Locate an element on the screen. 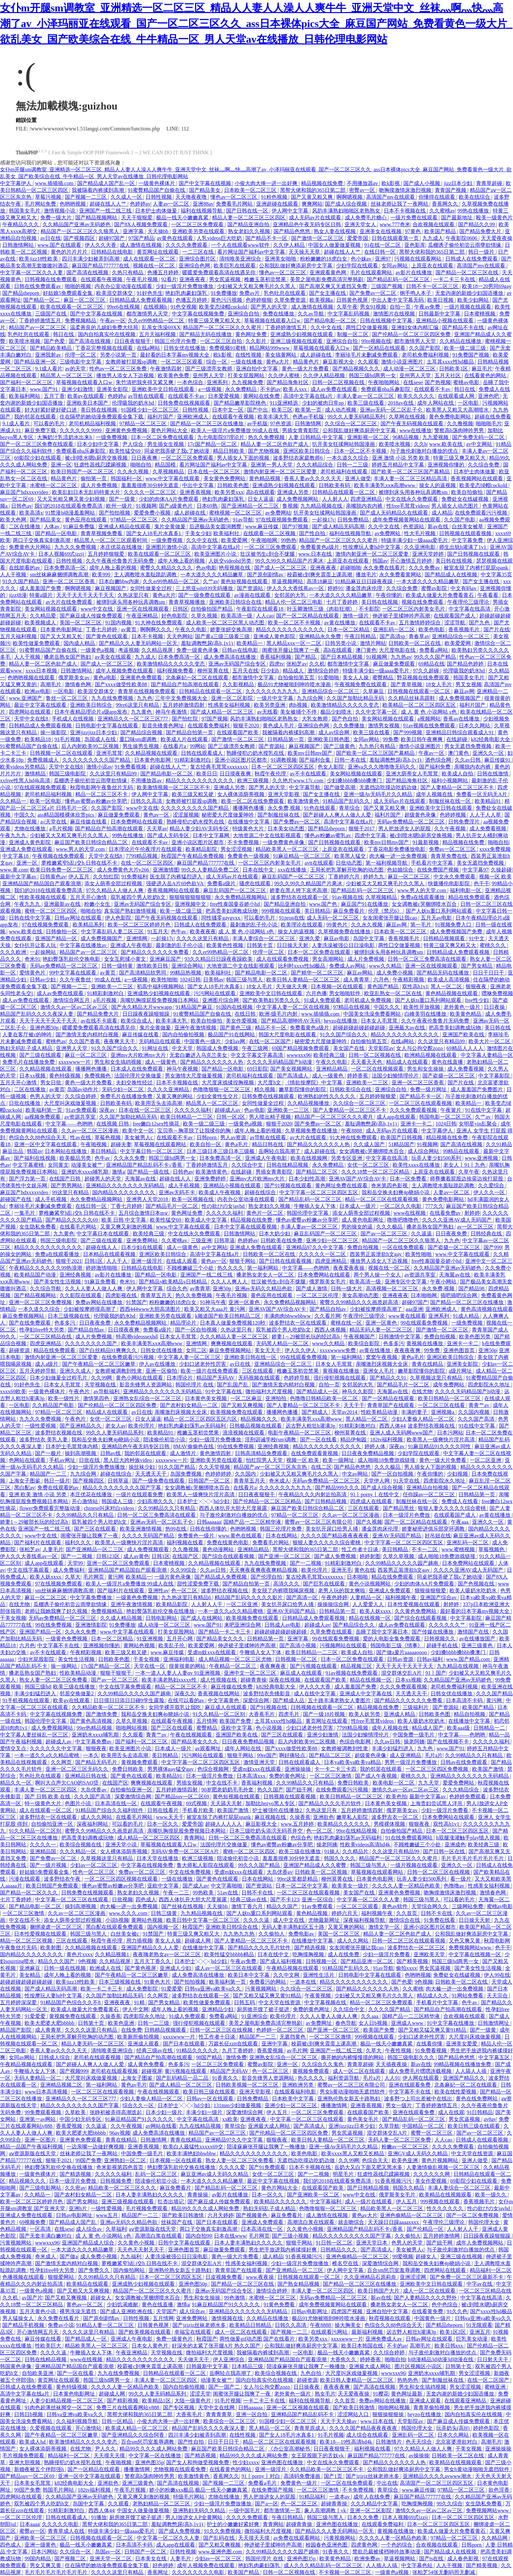 The width and height of the screenshot is (513, 2576). 国产999视频 is located at coordinates (408, 732).